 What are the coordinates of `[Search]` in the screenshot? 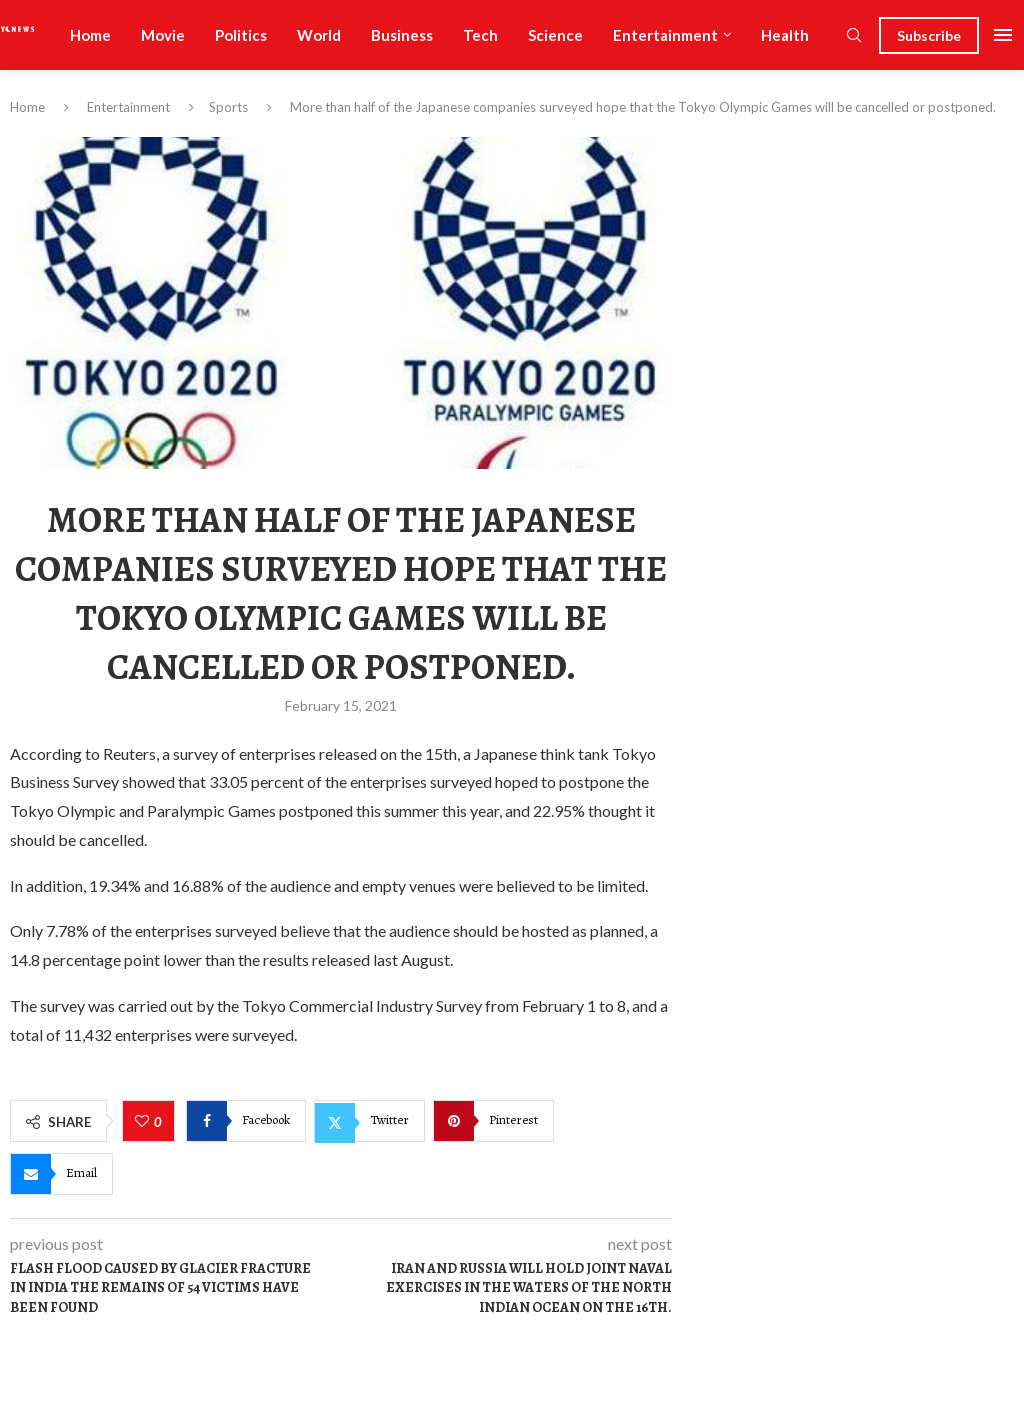 It's located at (854, 36).